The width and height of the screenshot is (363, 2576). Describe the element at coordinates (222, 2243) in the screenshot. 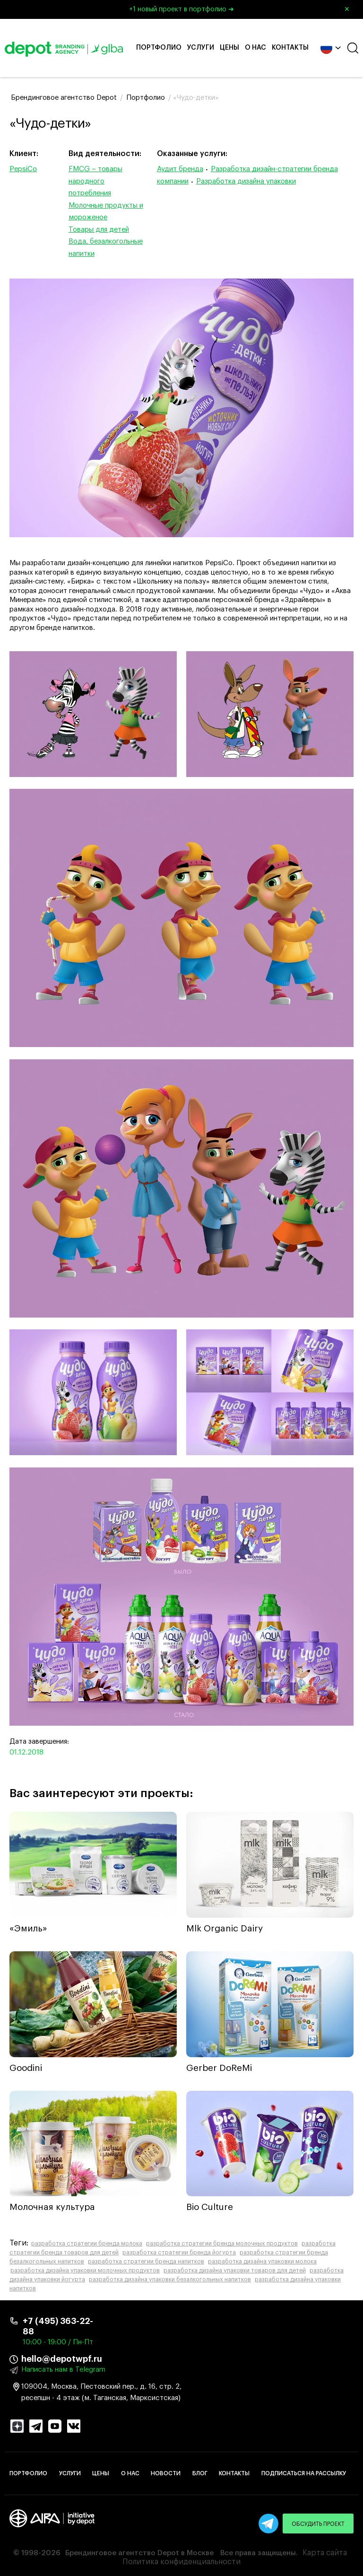

I see `разработка стратегии бренда молочных продуктов` at that location.